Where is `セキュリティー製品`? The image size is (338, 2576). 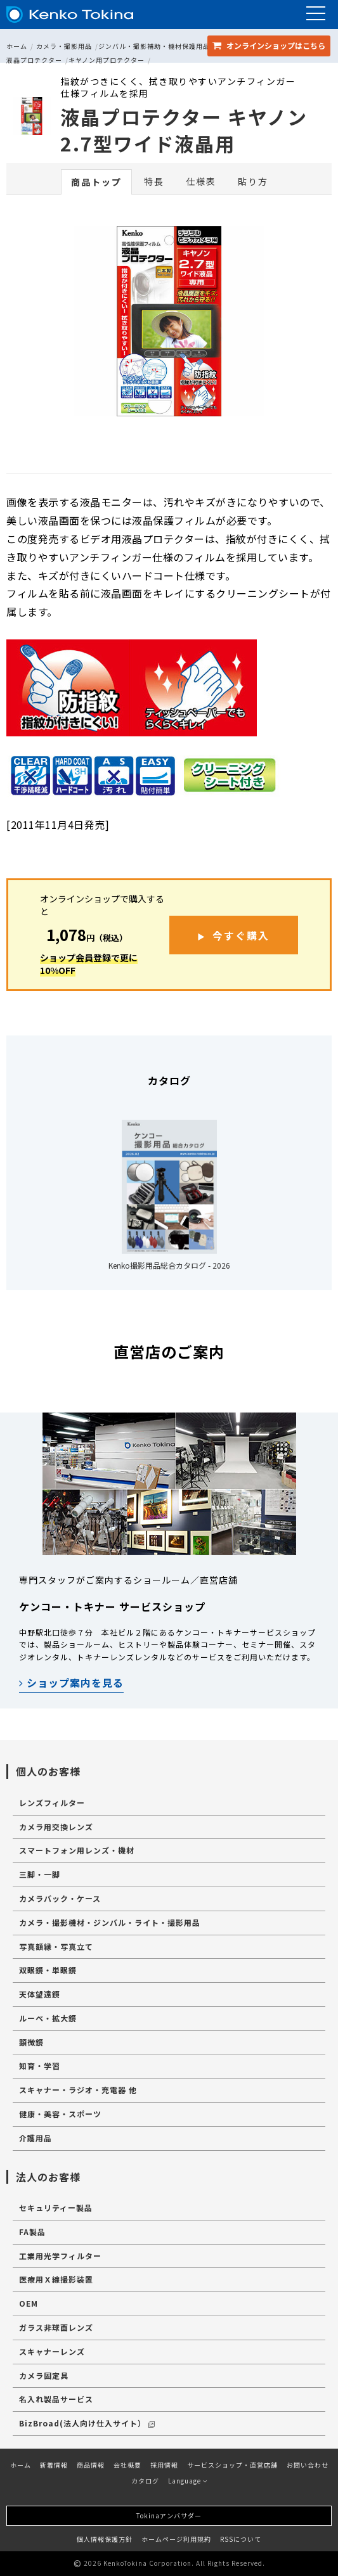 セキュリティー製品 is located at coordinates (56, 2207).